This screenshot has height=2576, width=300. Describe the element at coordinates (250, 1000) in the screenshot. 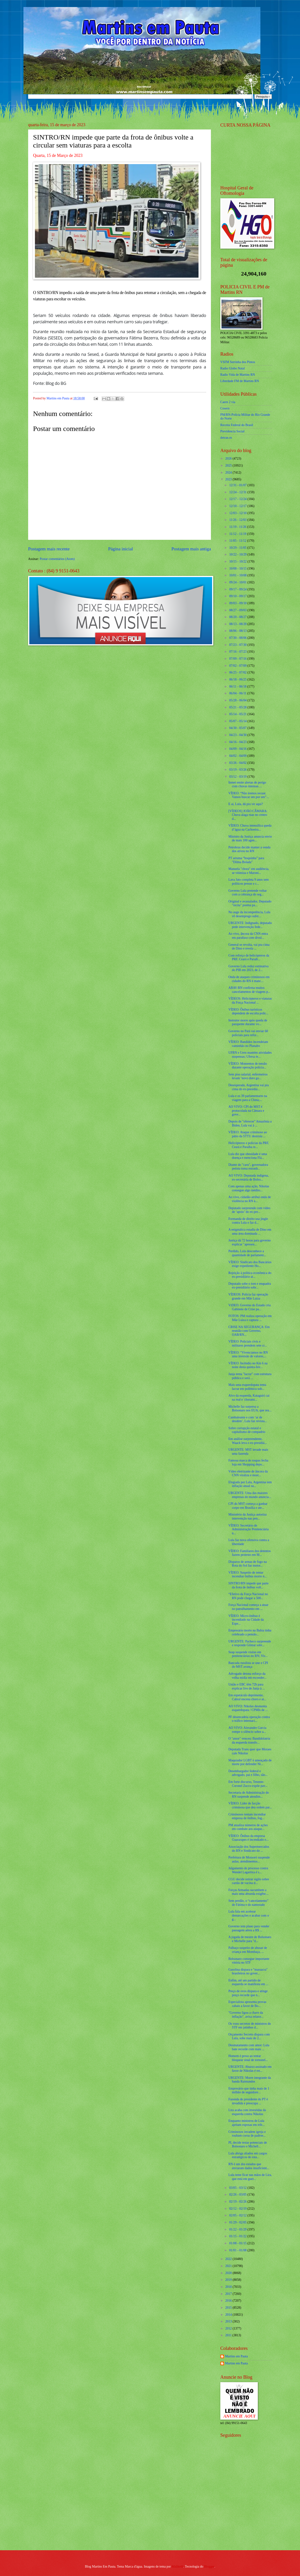

I see `VÍDEOS: Helicópteros e viaturas da Força Nacional ...` at that location.